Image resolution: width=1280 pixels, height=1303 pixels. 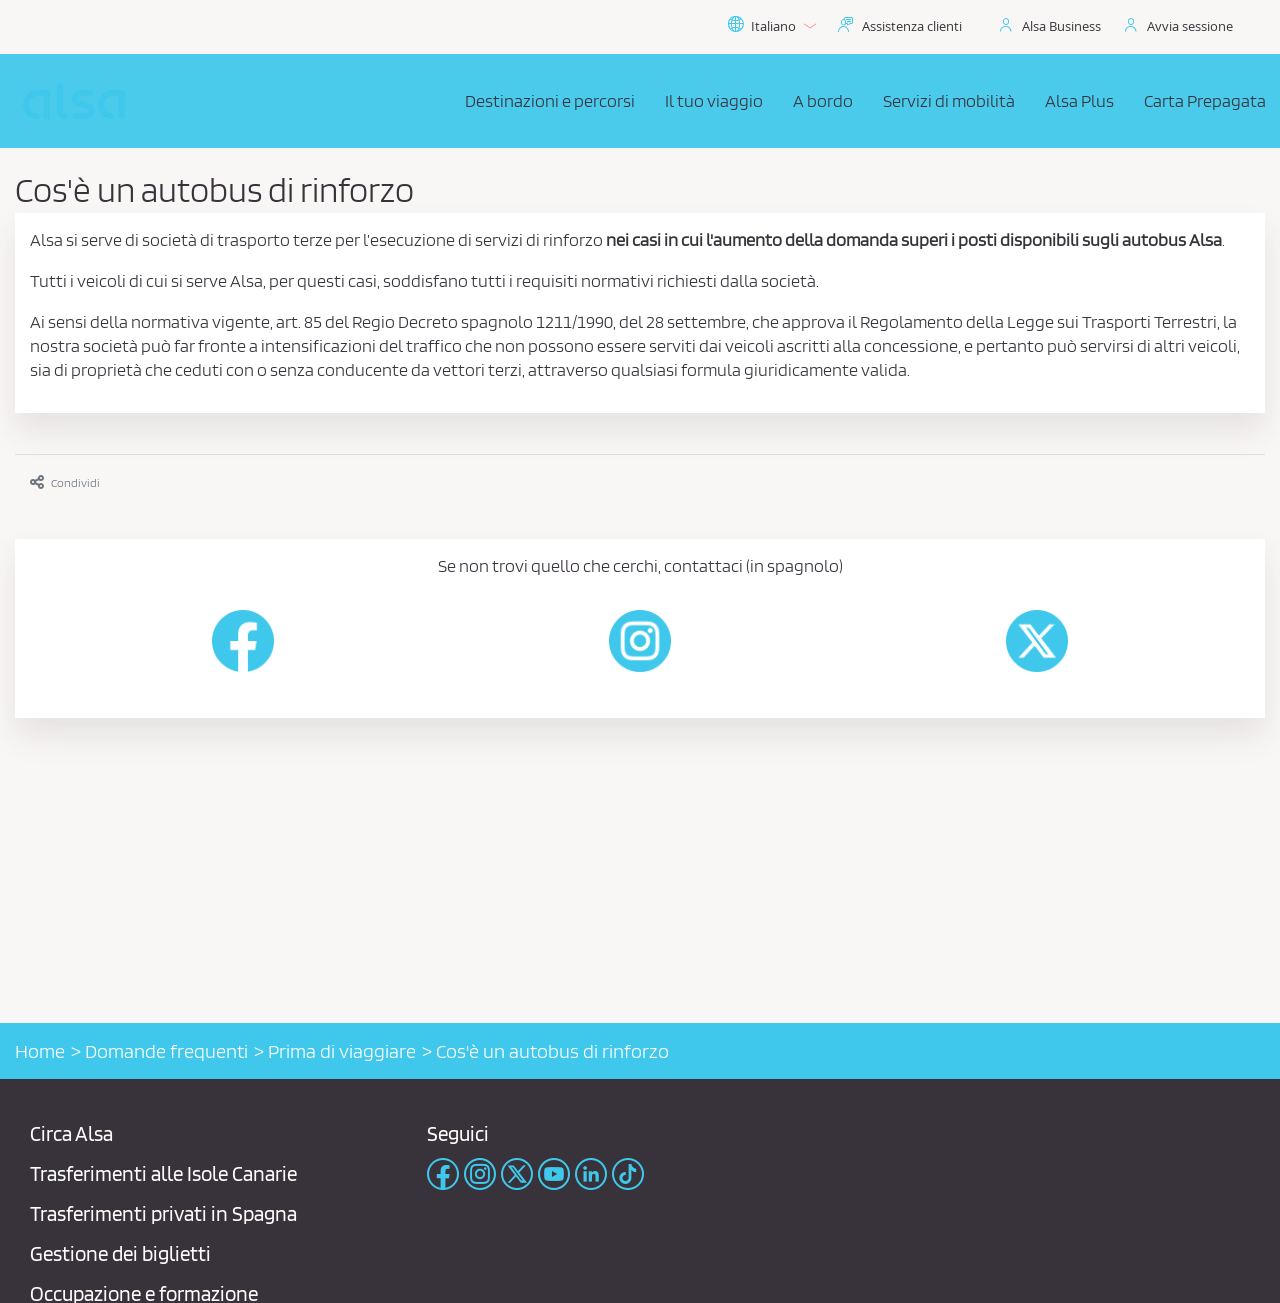 I want to click on Italiano [button], so click(x=771, y=26).